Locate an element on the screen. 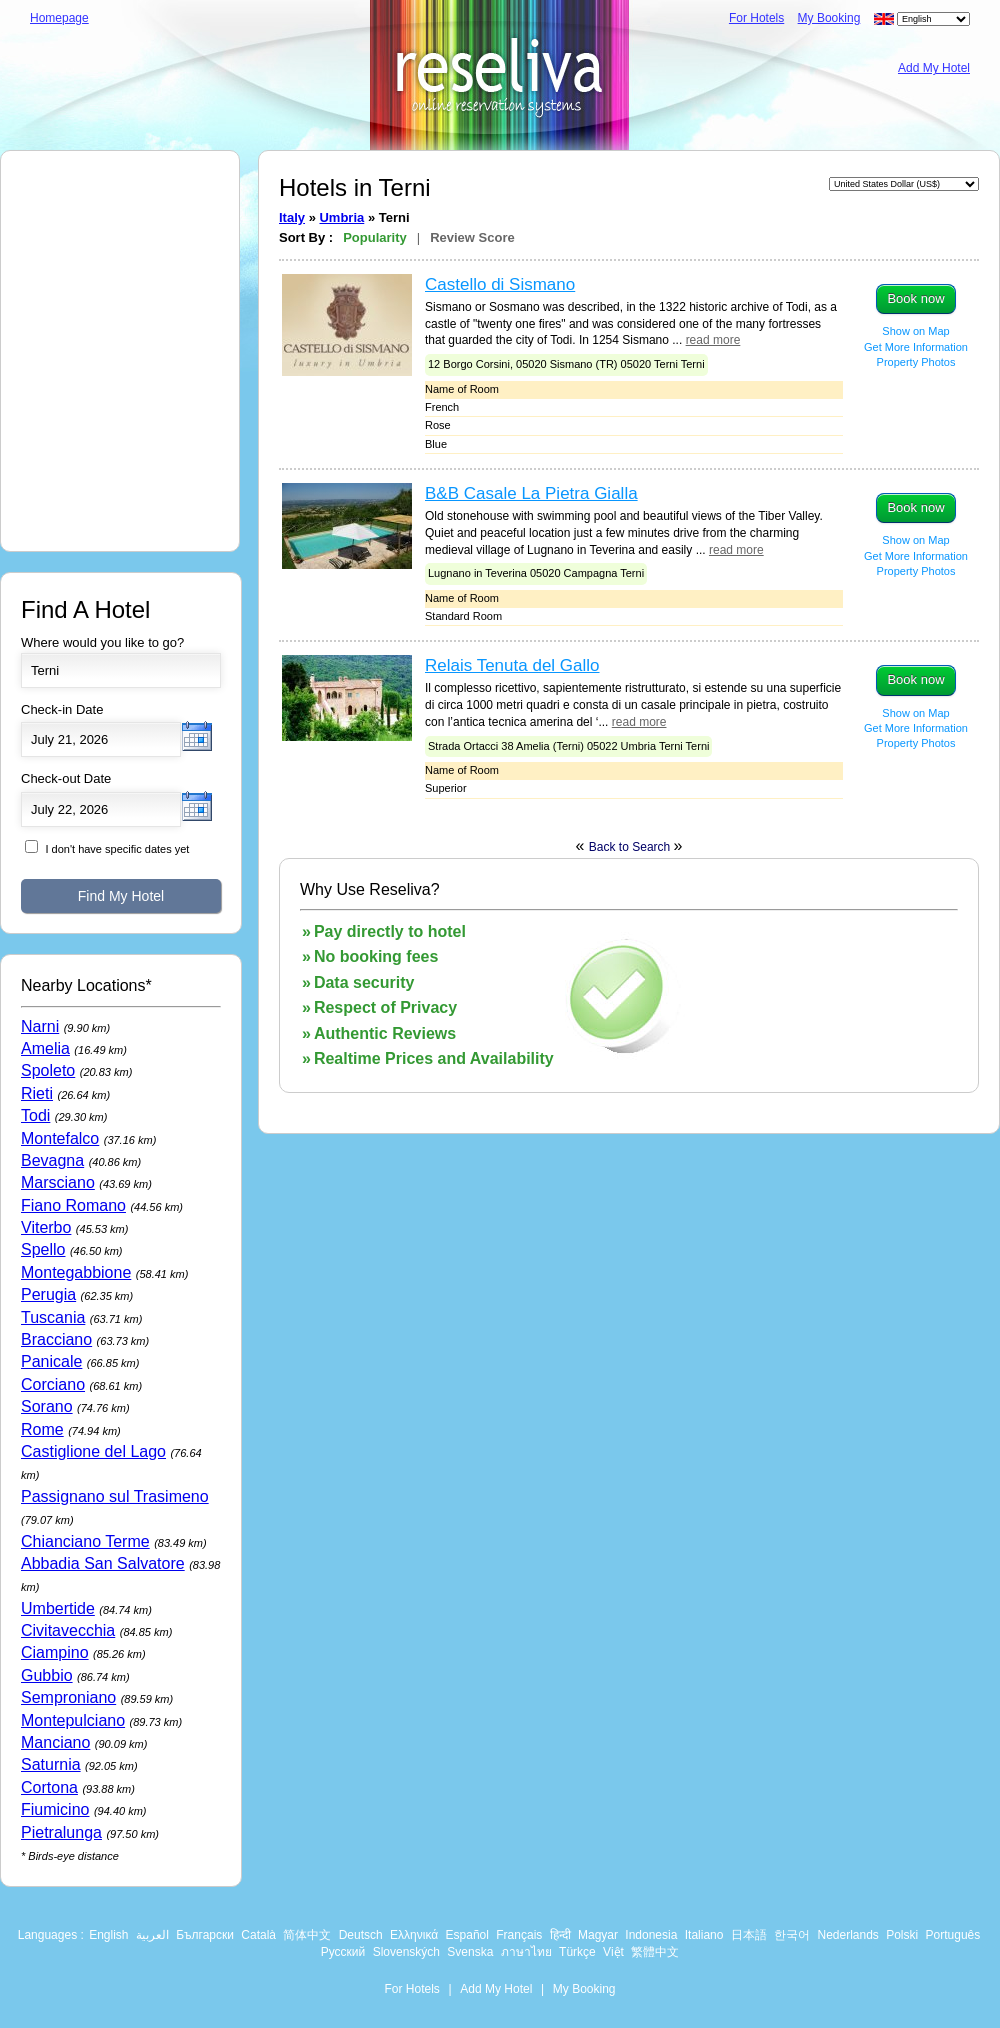 The image size is (1000, 2028). English is located at coordinates (108, 1935).